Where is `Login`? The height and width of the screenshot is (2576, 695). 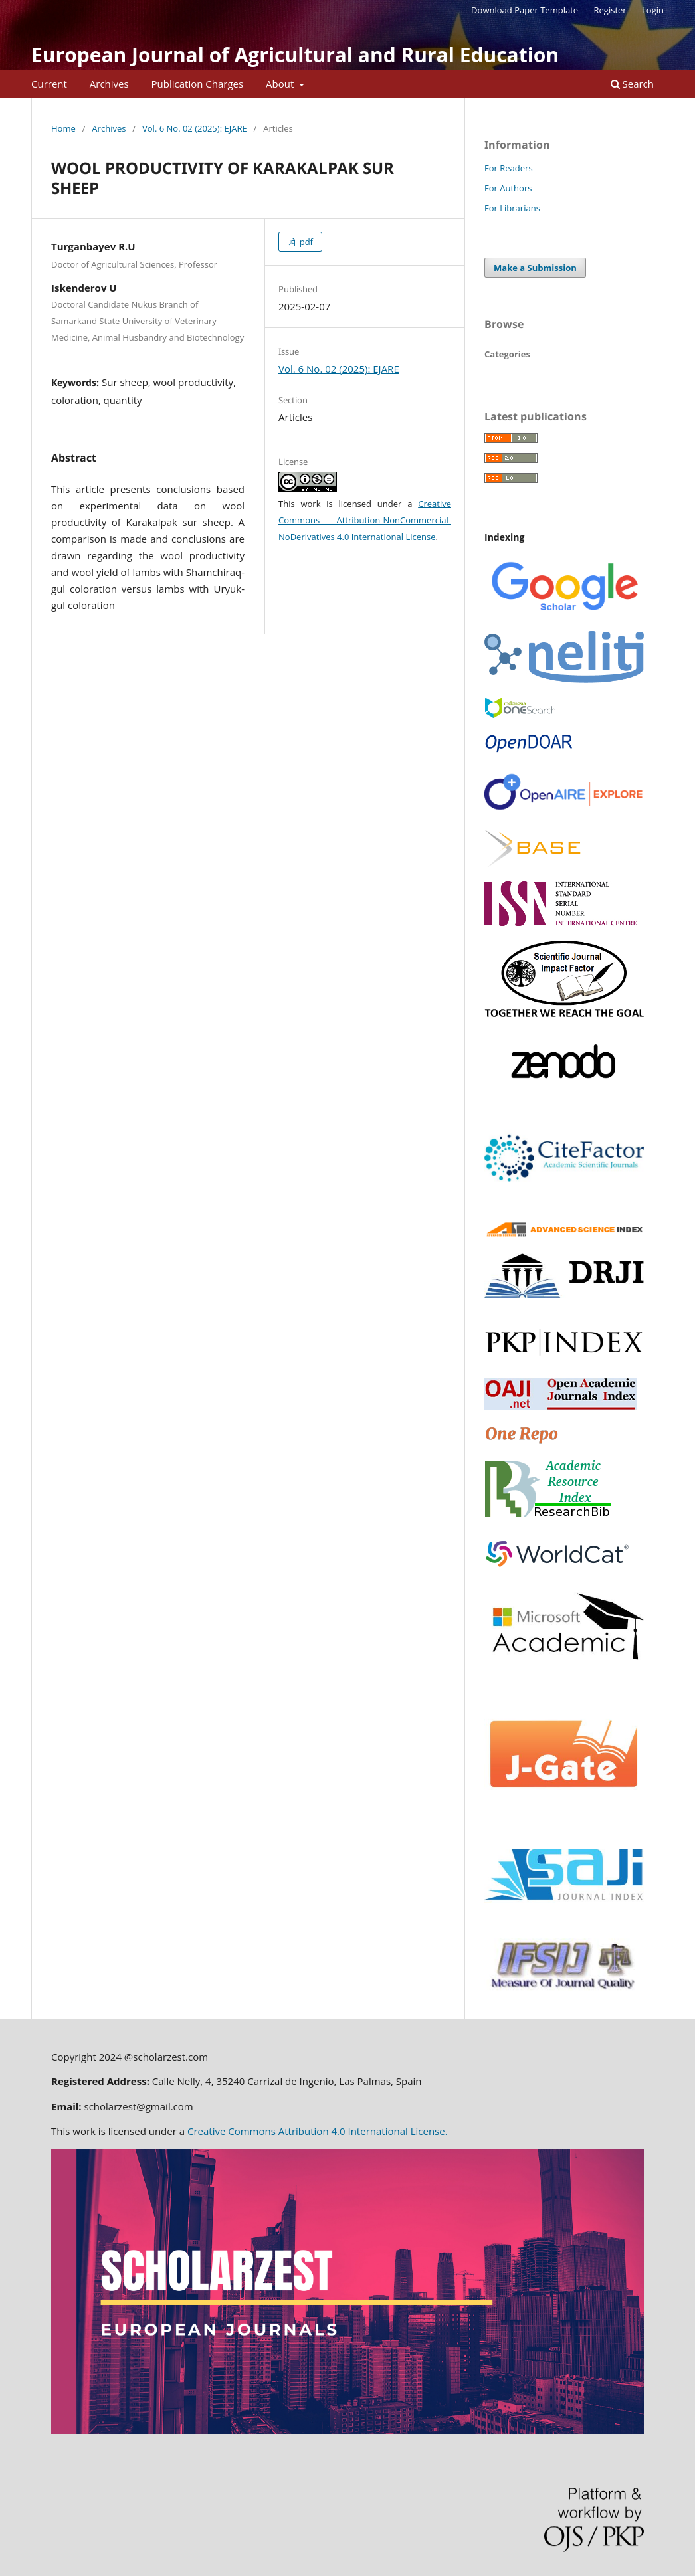 Login is located at coordinates (653, 10).